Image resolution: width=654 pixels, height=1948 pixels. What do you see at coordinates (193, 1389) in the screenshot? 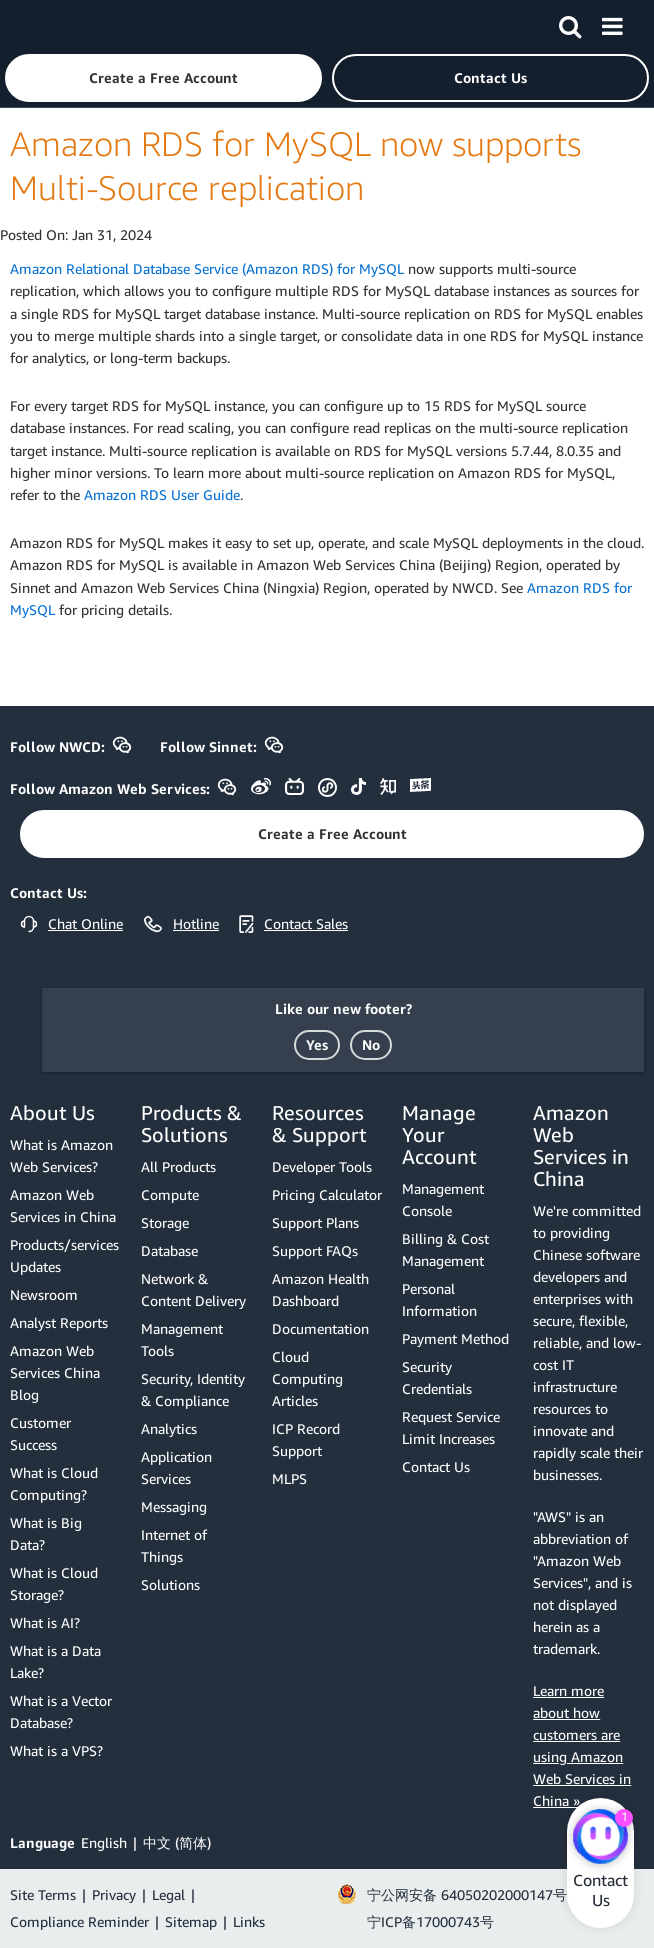
I see `Security, Identity & Compliance` at bounding box center [193, 1389].